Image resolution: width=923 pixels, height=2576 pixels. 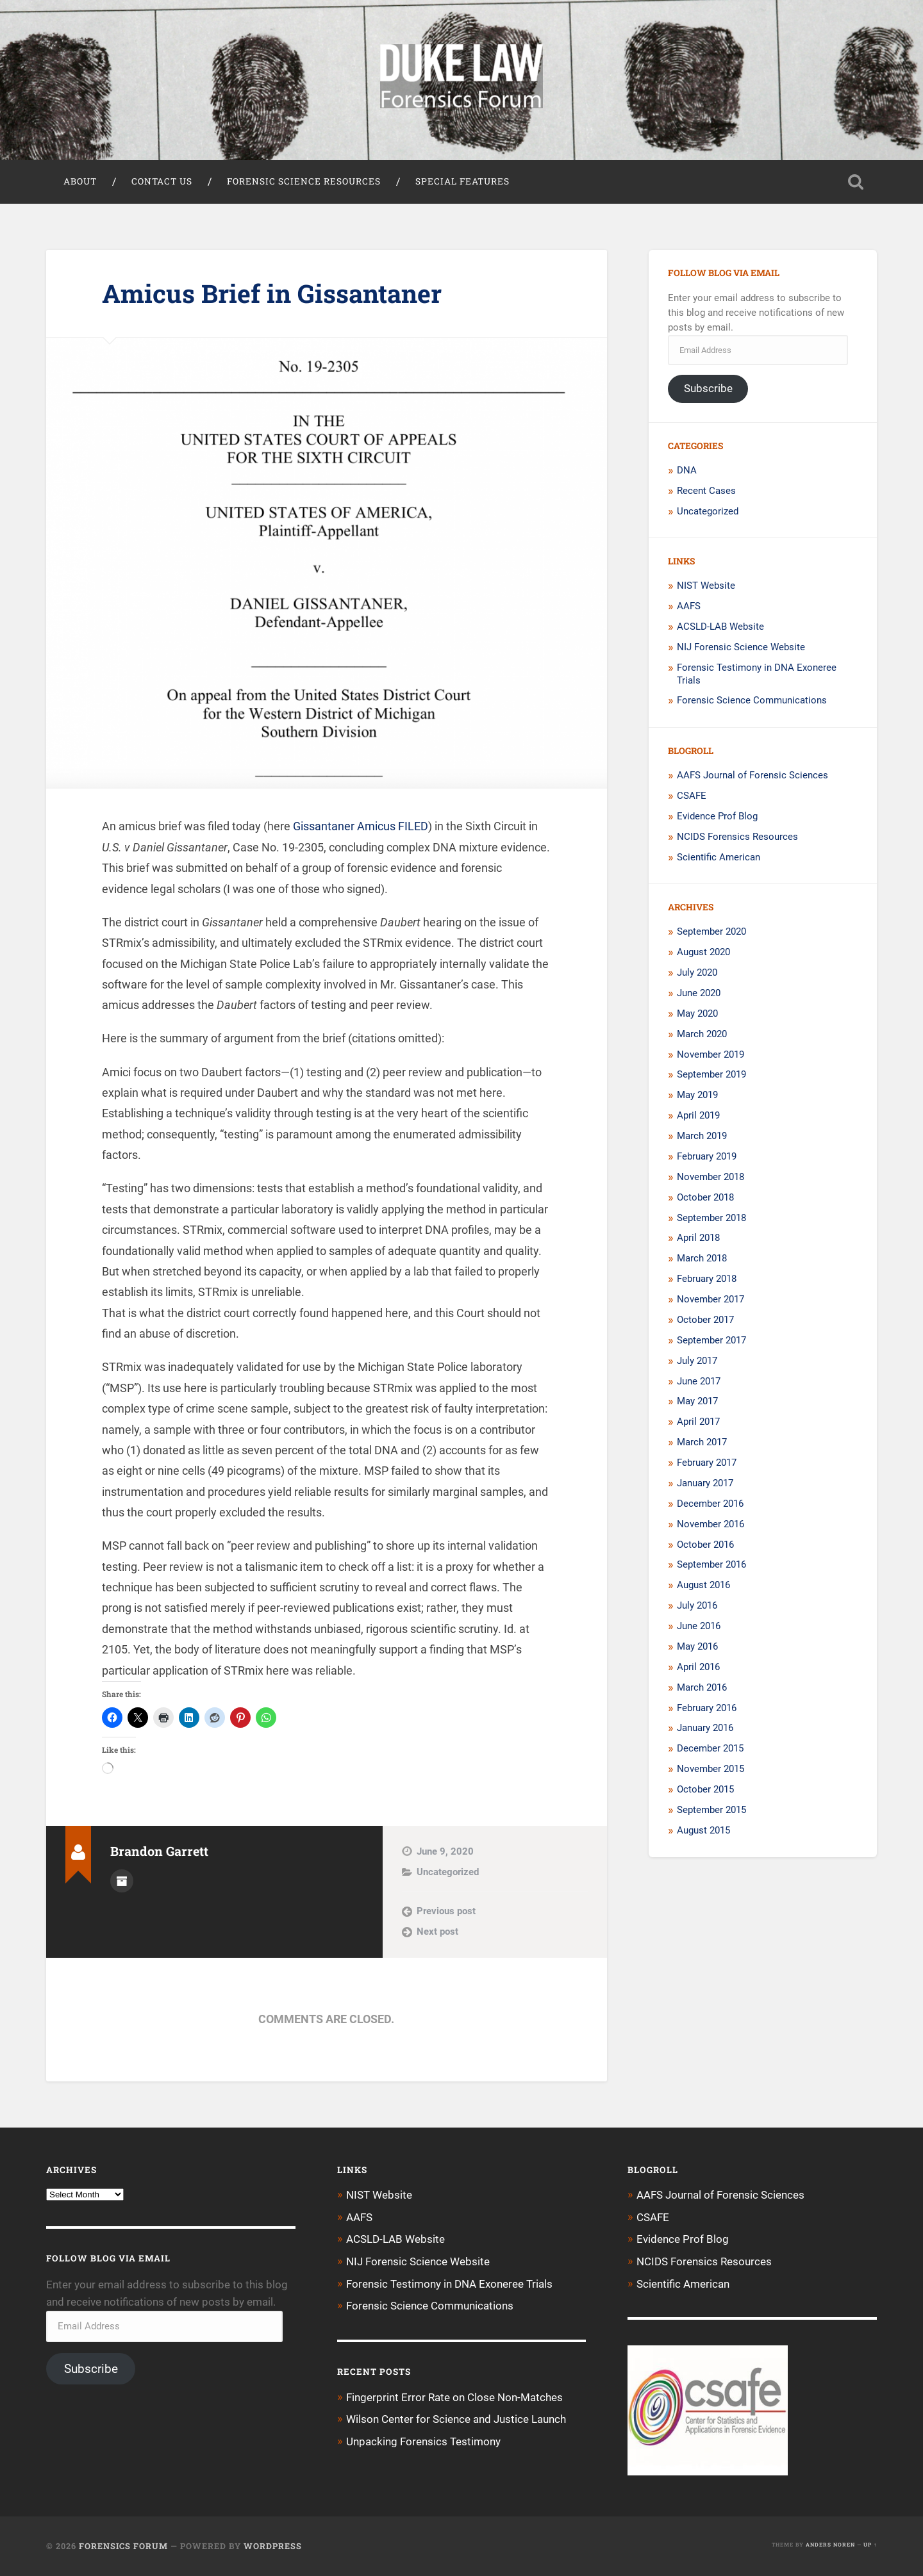 I want to click on Forensic Science Resources, so click(x=304, y=182).